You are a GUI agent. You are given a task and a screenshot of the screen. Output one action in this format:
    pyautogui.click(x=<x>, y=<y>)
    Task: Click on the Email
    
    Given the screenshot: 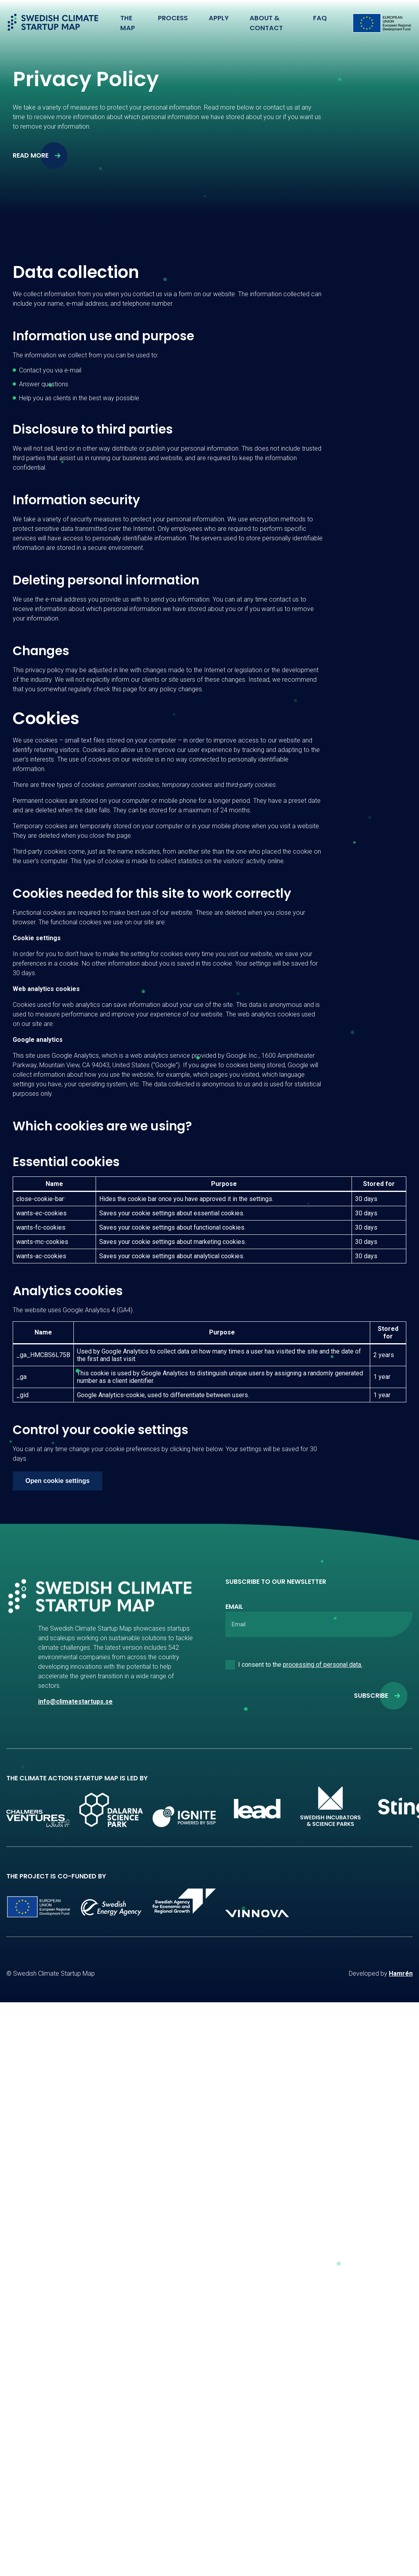 What is the action you would take?
    pyautogui.click(x=234, y=1606)
    